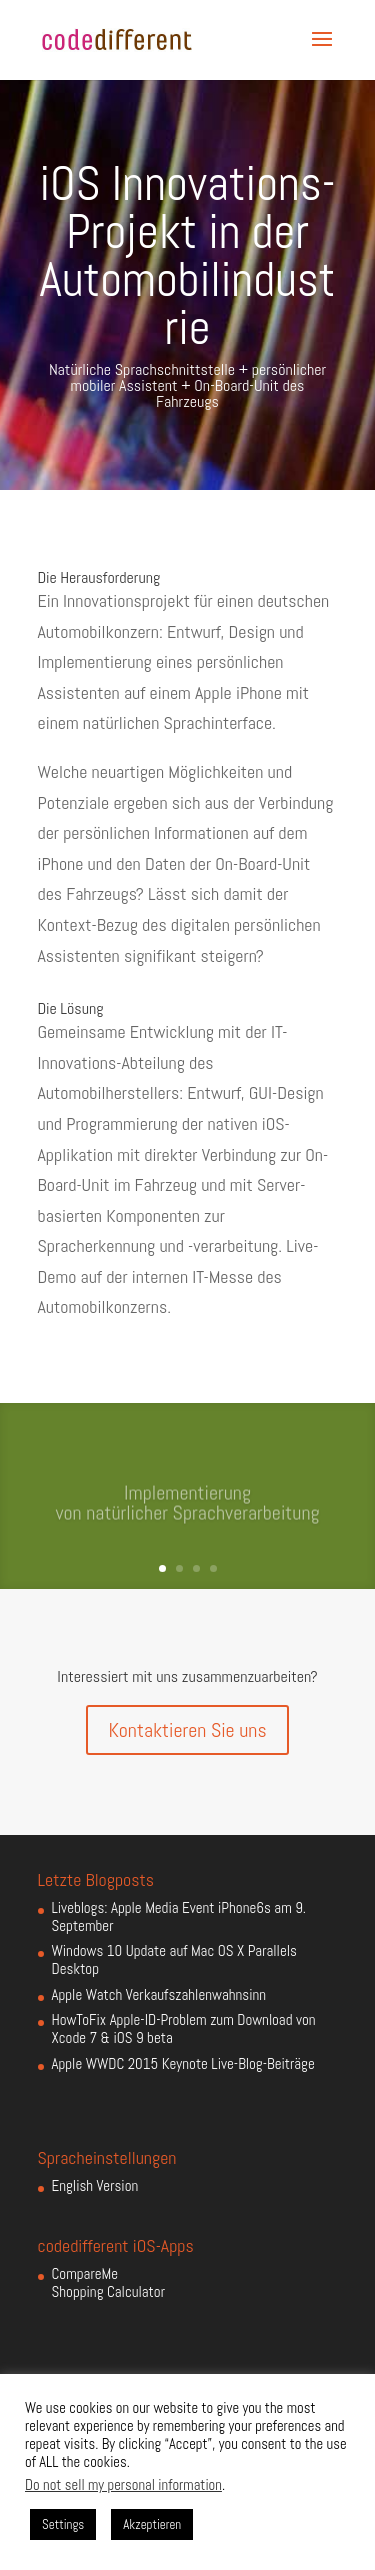  What do you see at coordinates (174, 1959) in the screenshot?
I see `Windows 10 Update auf Mac OS X Parallels Desktop` at bounding box center [174, 1959].